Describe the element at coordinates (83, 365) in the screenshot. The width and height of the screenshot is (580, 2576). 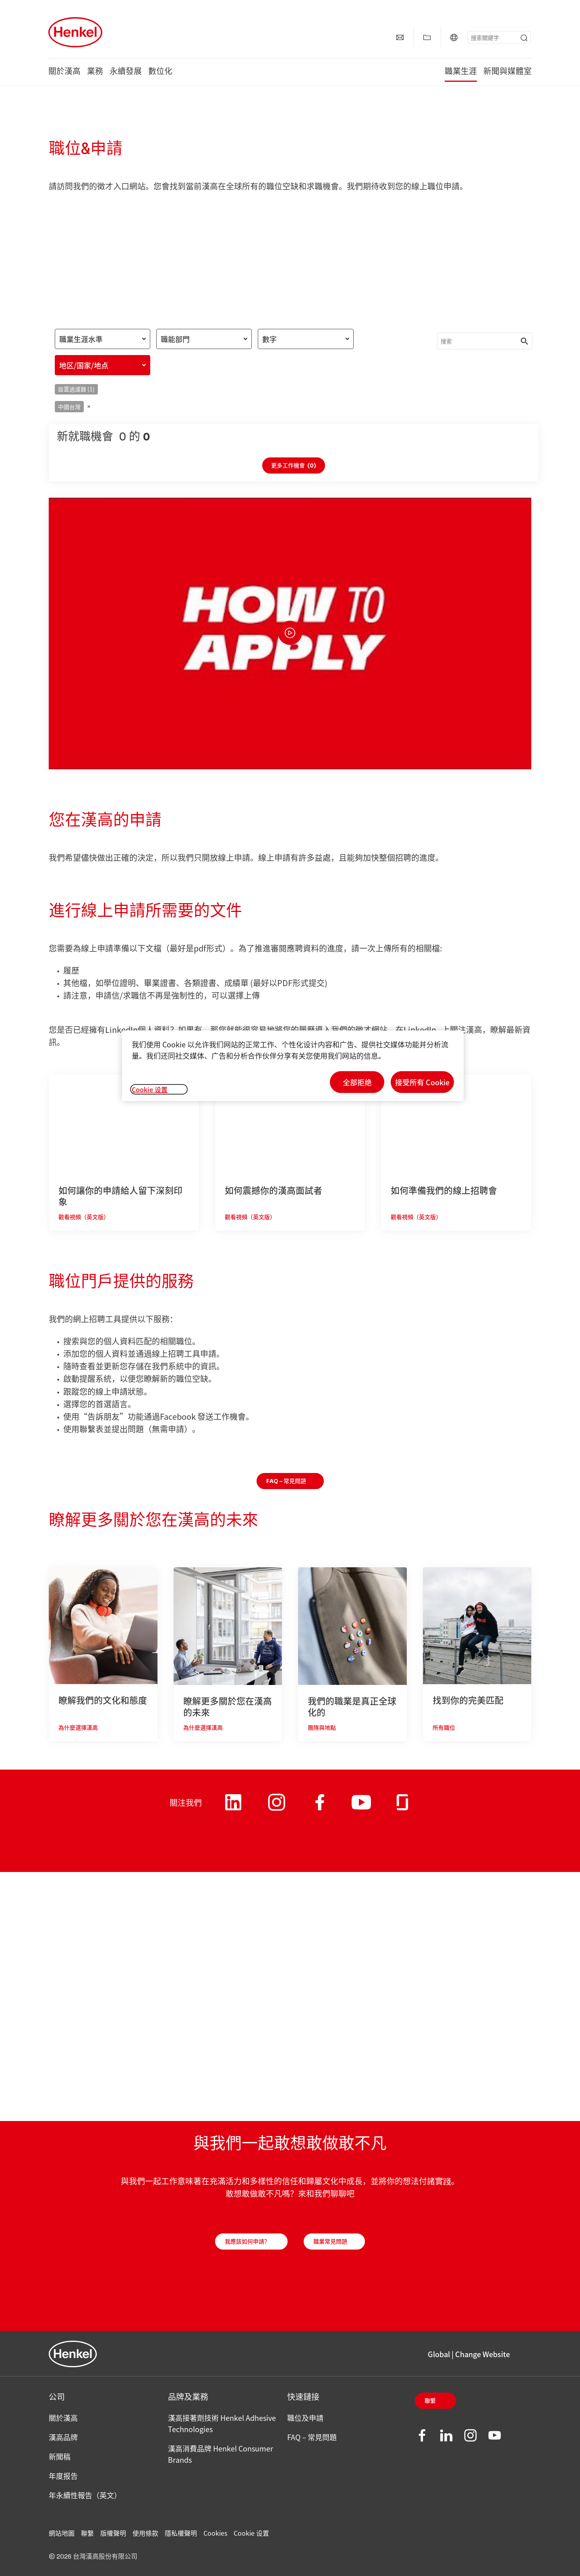
I see `地区/国家/地点` at that location.